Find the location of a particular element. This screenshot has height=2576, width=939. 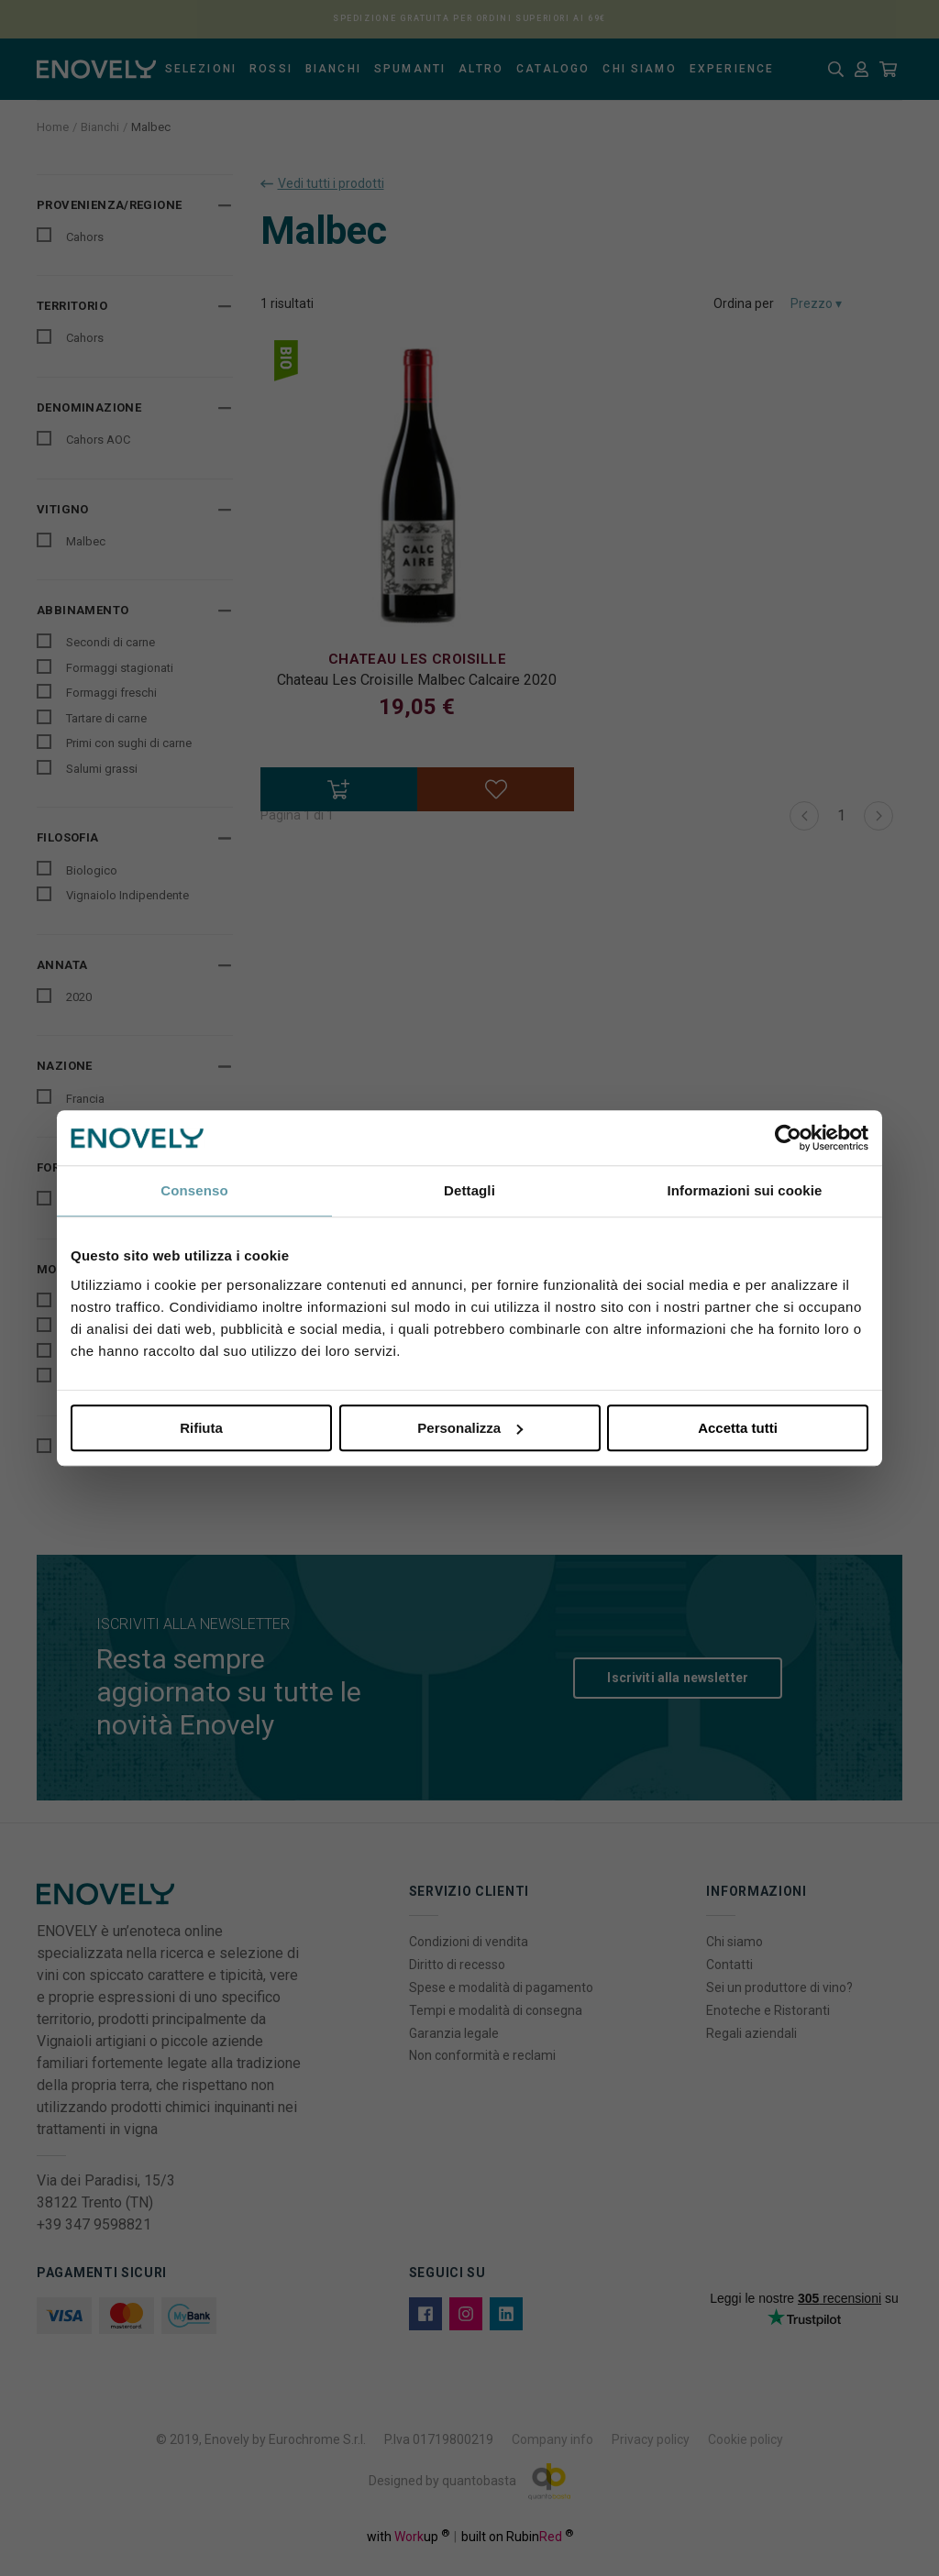

[Cookiebot di Usercentrics - si apre in una nuova scheda] is located at coordinates (788, 1137).